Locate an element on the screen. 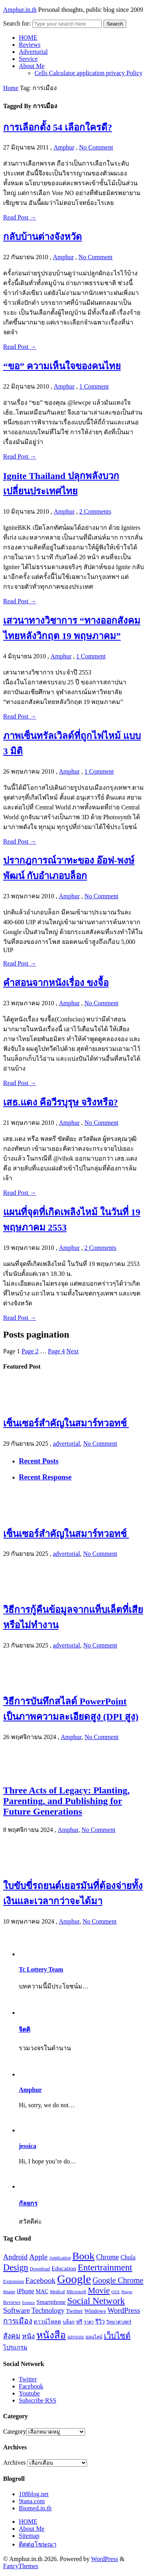  ดาวน์โหลด [ดาวน์โหลด (21 รายการ)] is located at coordinates (47, 2321).